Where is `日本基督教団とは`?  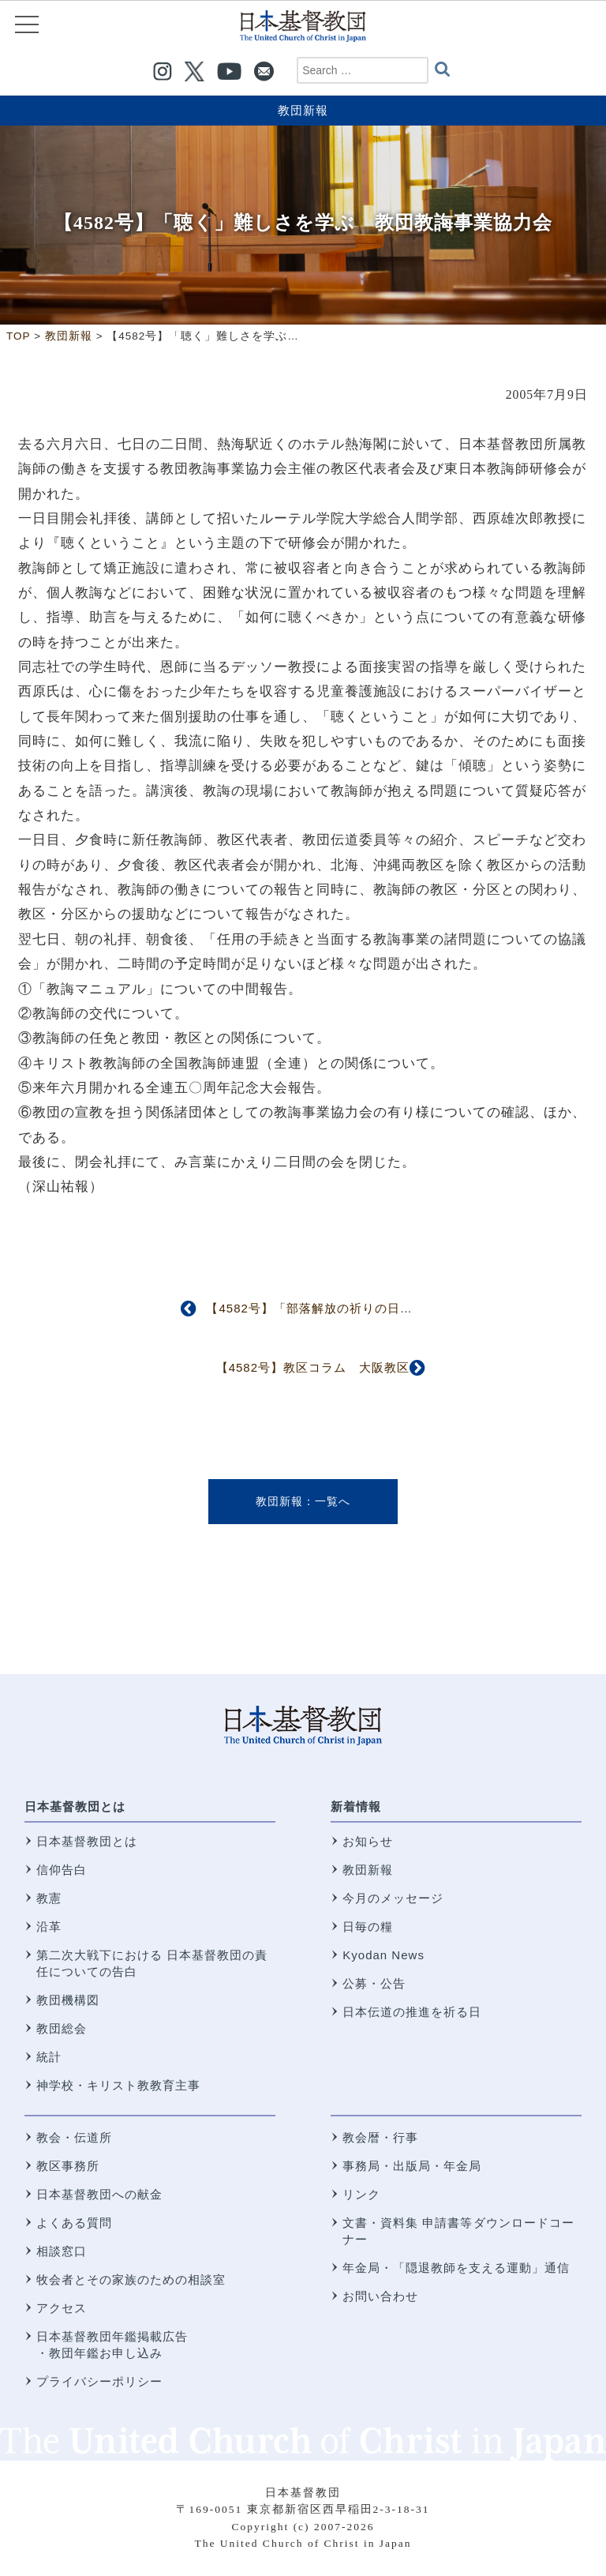
日本基督教団とは is located at coordinates (74, 1806).